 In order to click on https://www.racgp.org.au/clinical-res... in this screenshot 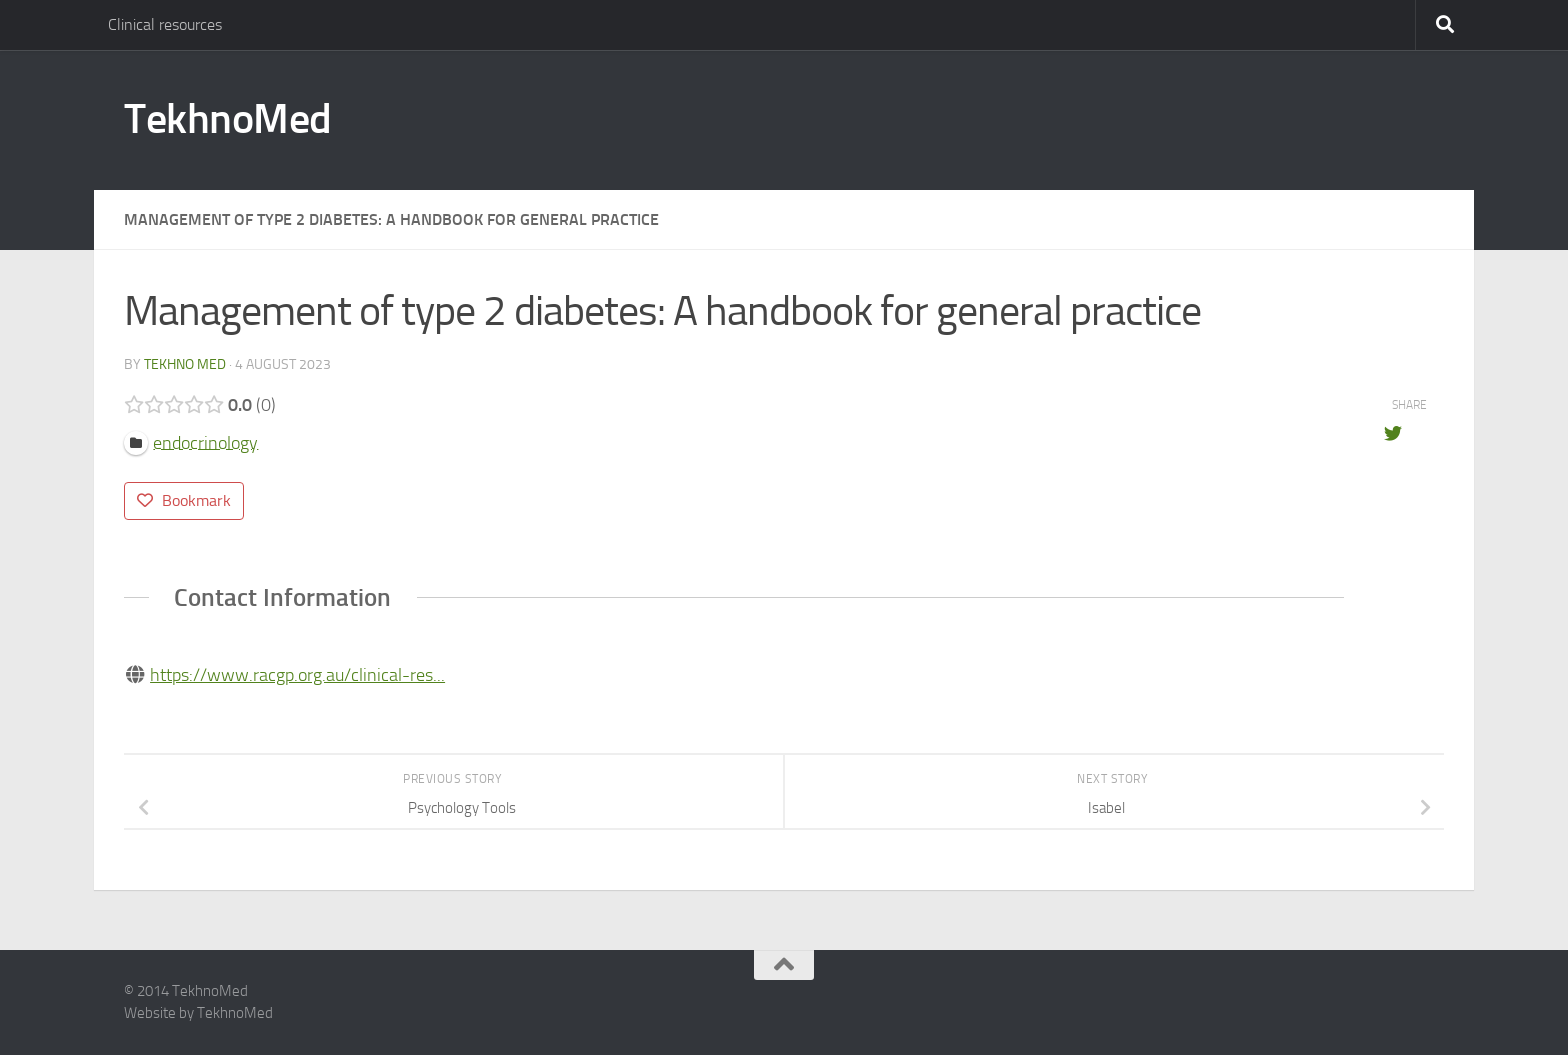, I will do `click(297, 675)`.